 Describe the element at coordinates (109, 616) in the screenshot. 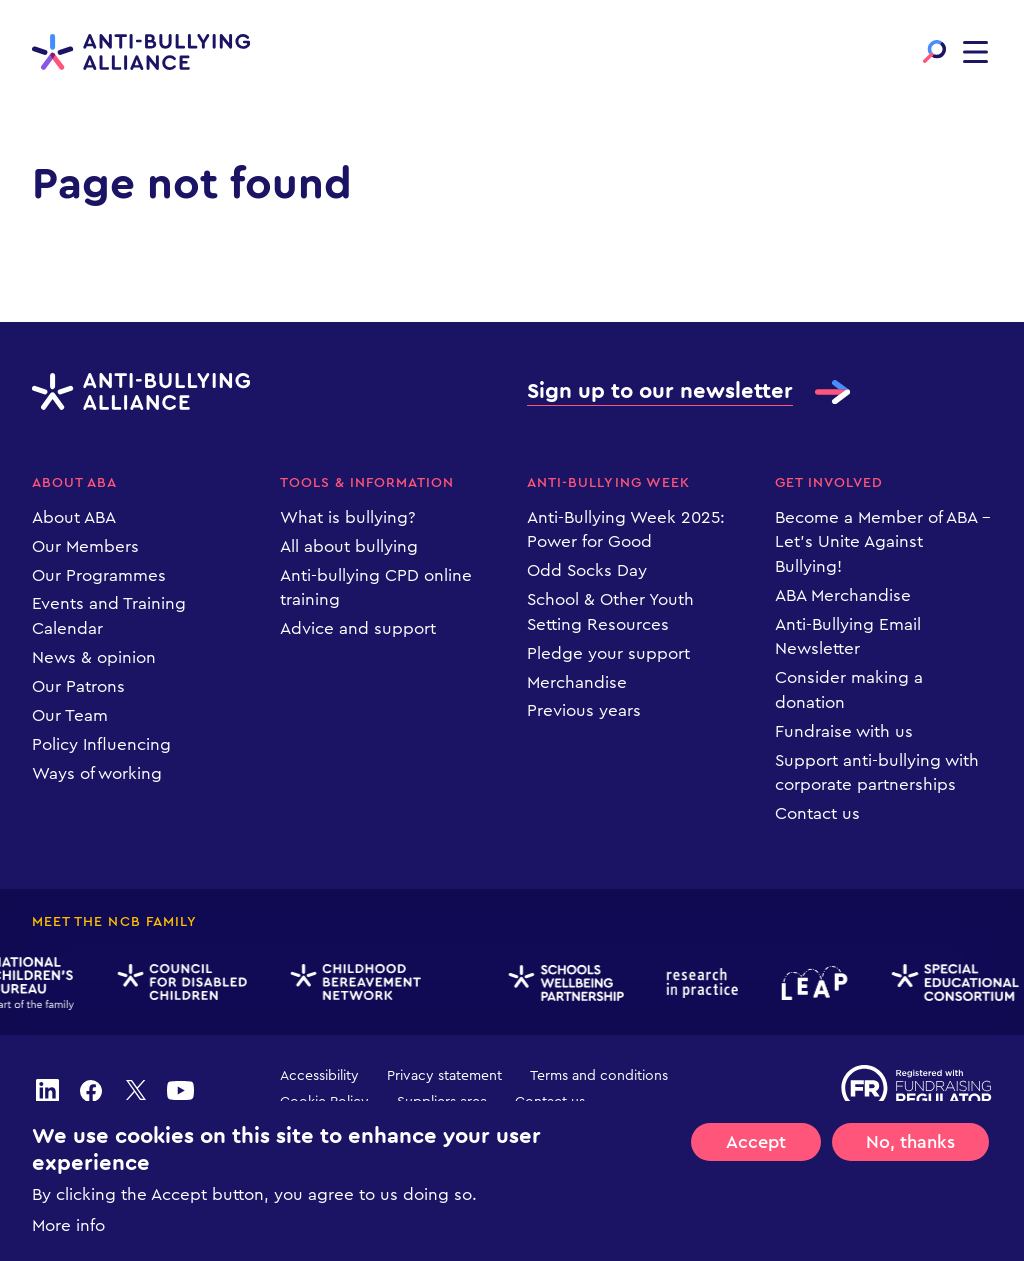

I see `Events and Training Calendar` at that location.